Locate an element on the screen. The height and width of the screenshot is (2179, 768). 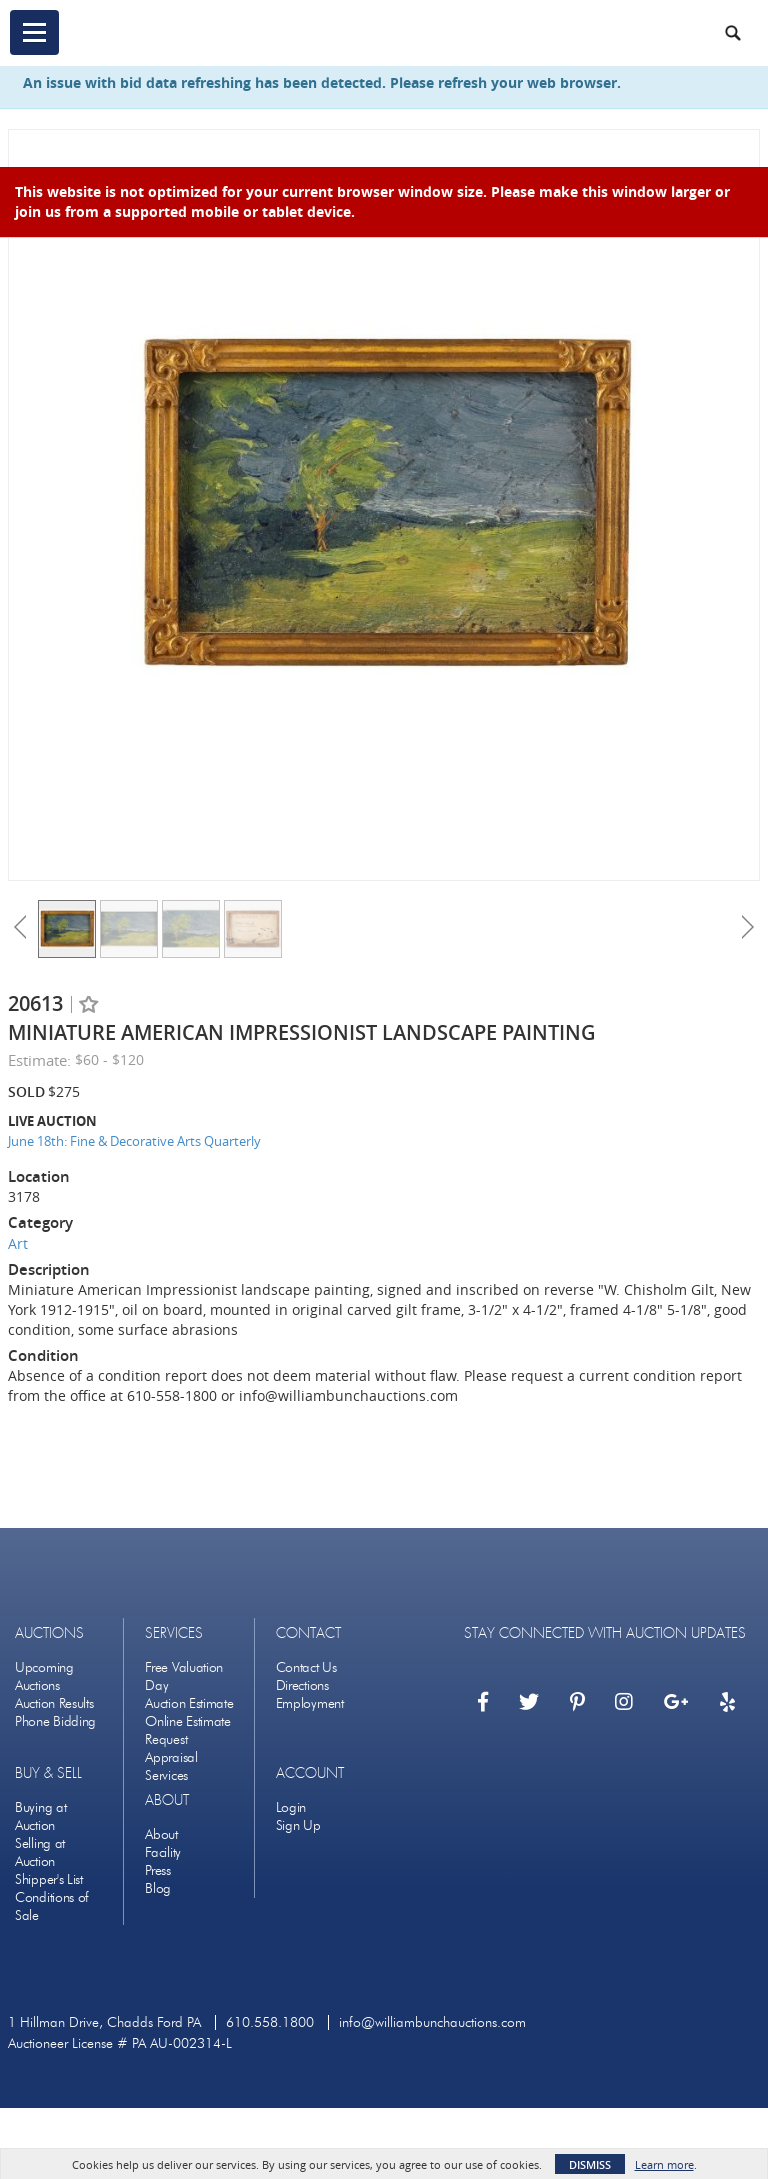
610.558.1800 is located at coordinates (270, 2022).